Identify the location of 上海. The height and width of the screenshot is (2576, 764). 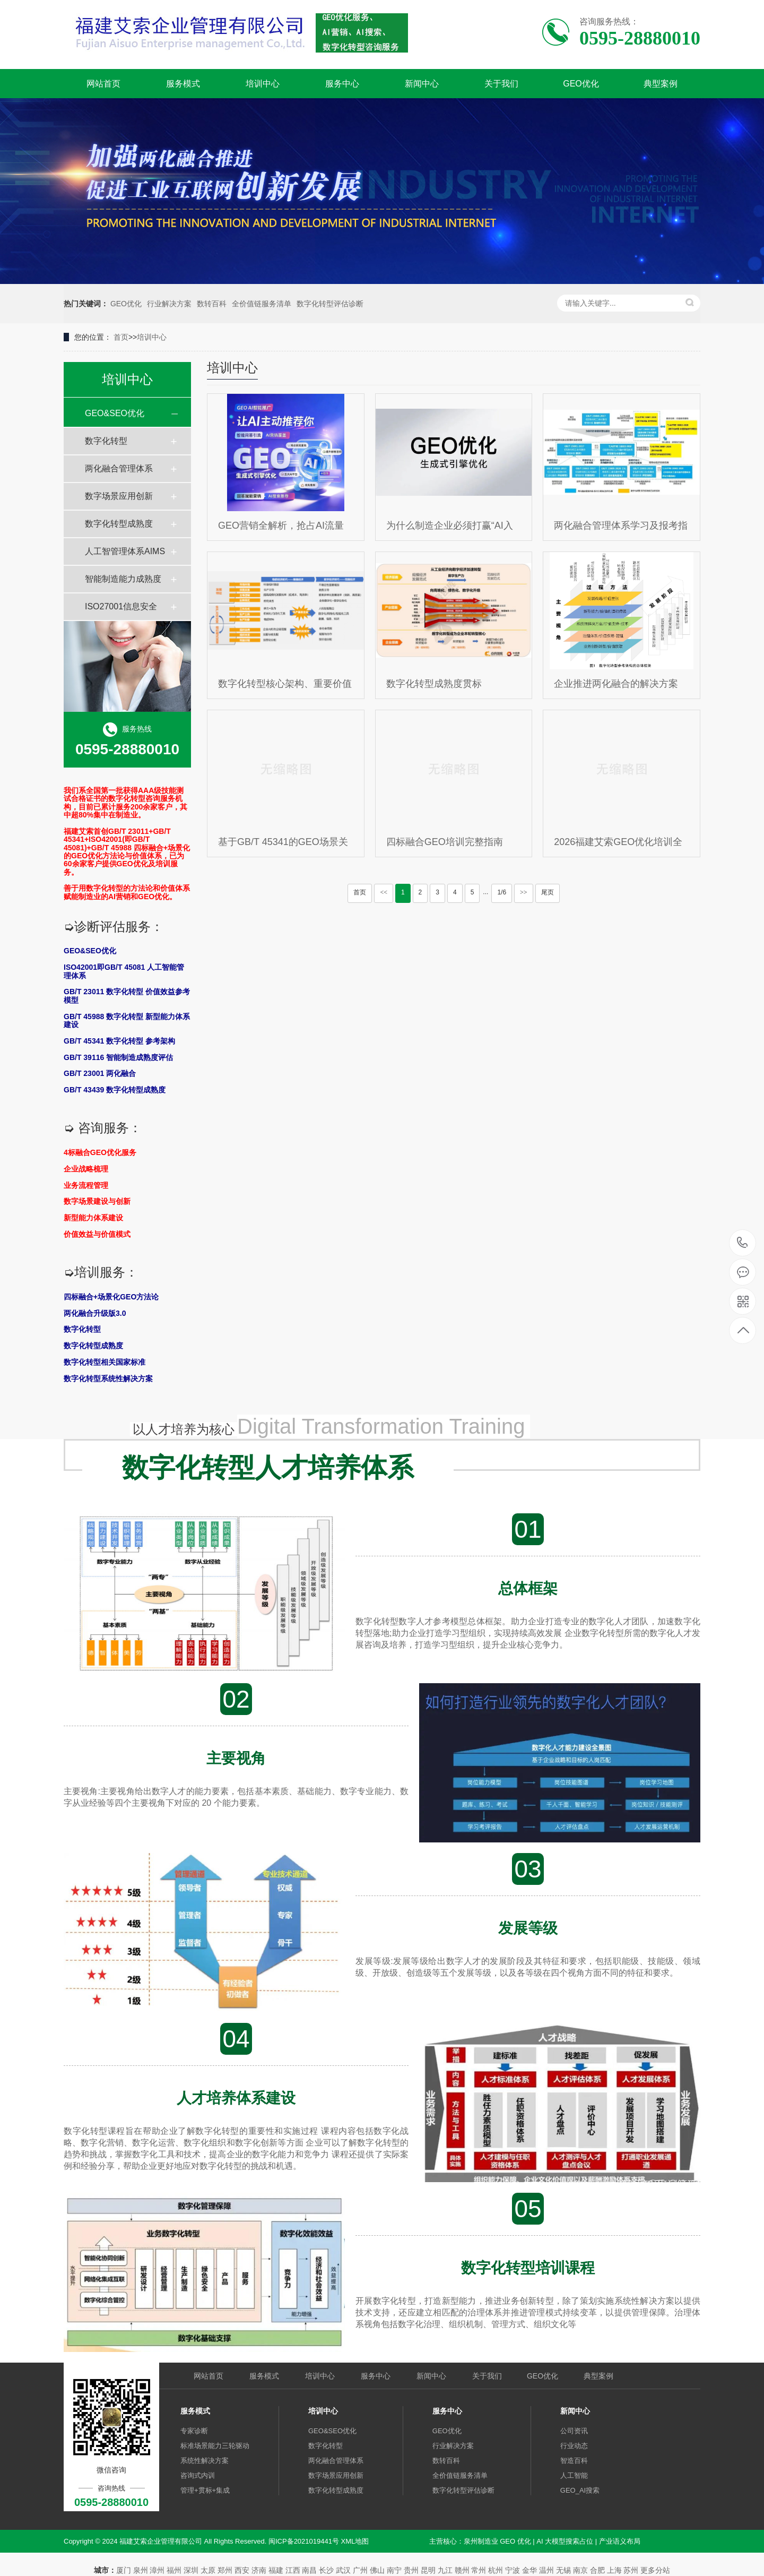
(614, 2570).